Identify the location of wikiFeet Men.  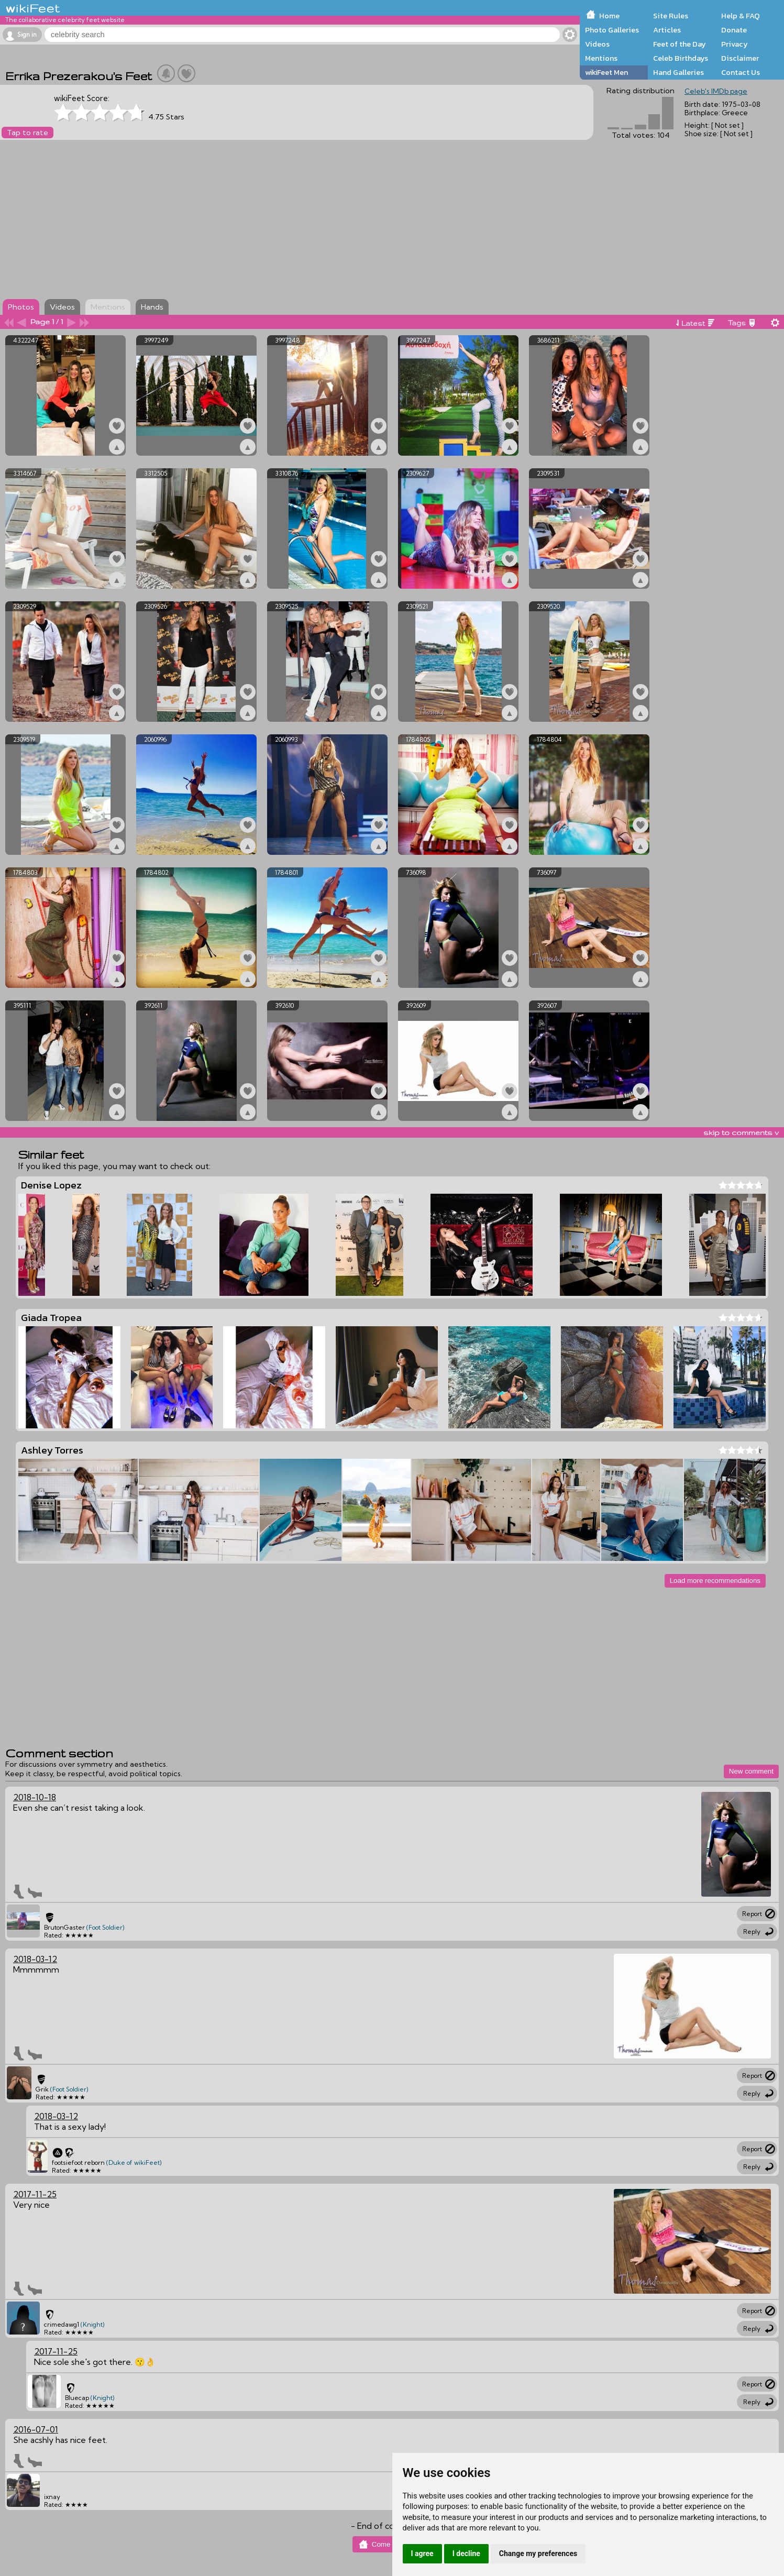
(606, 72).